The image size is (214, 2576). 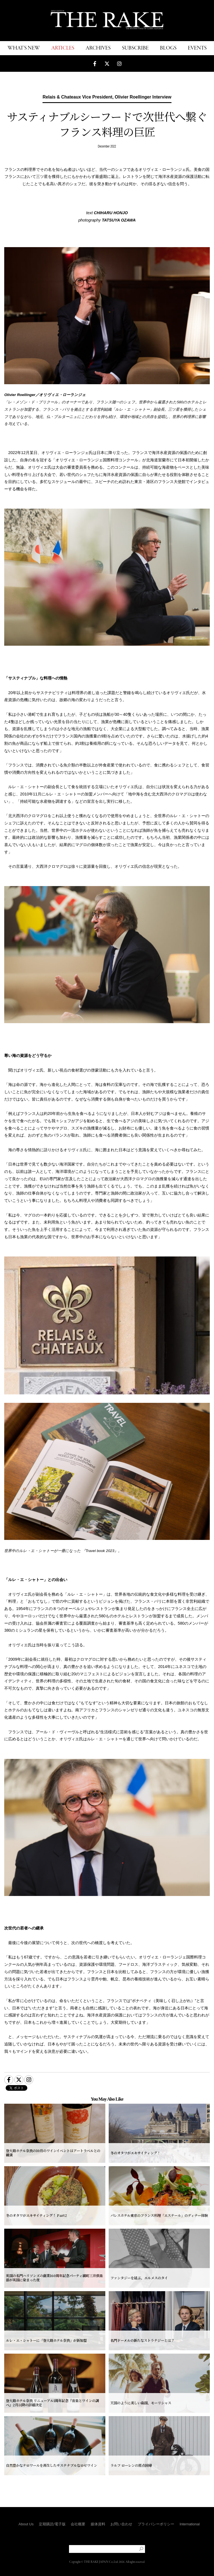 I want to click on International, so click(x=190, y=2524).